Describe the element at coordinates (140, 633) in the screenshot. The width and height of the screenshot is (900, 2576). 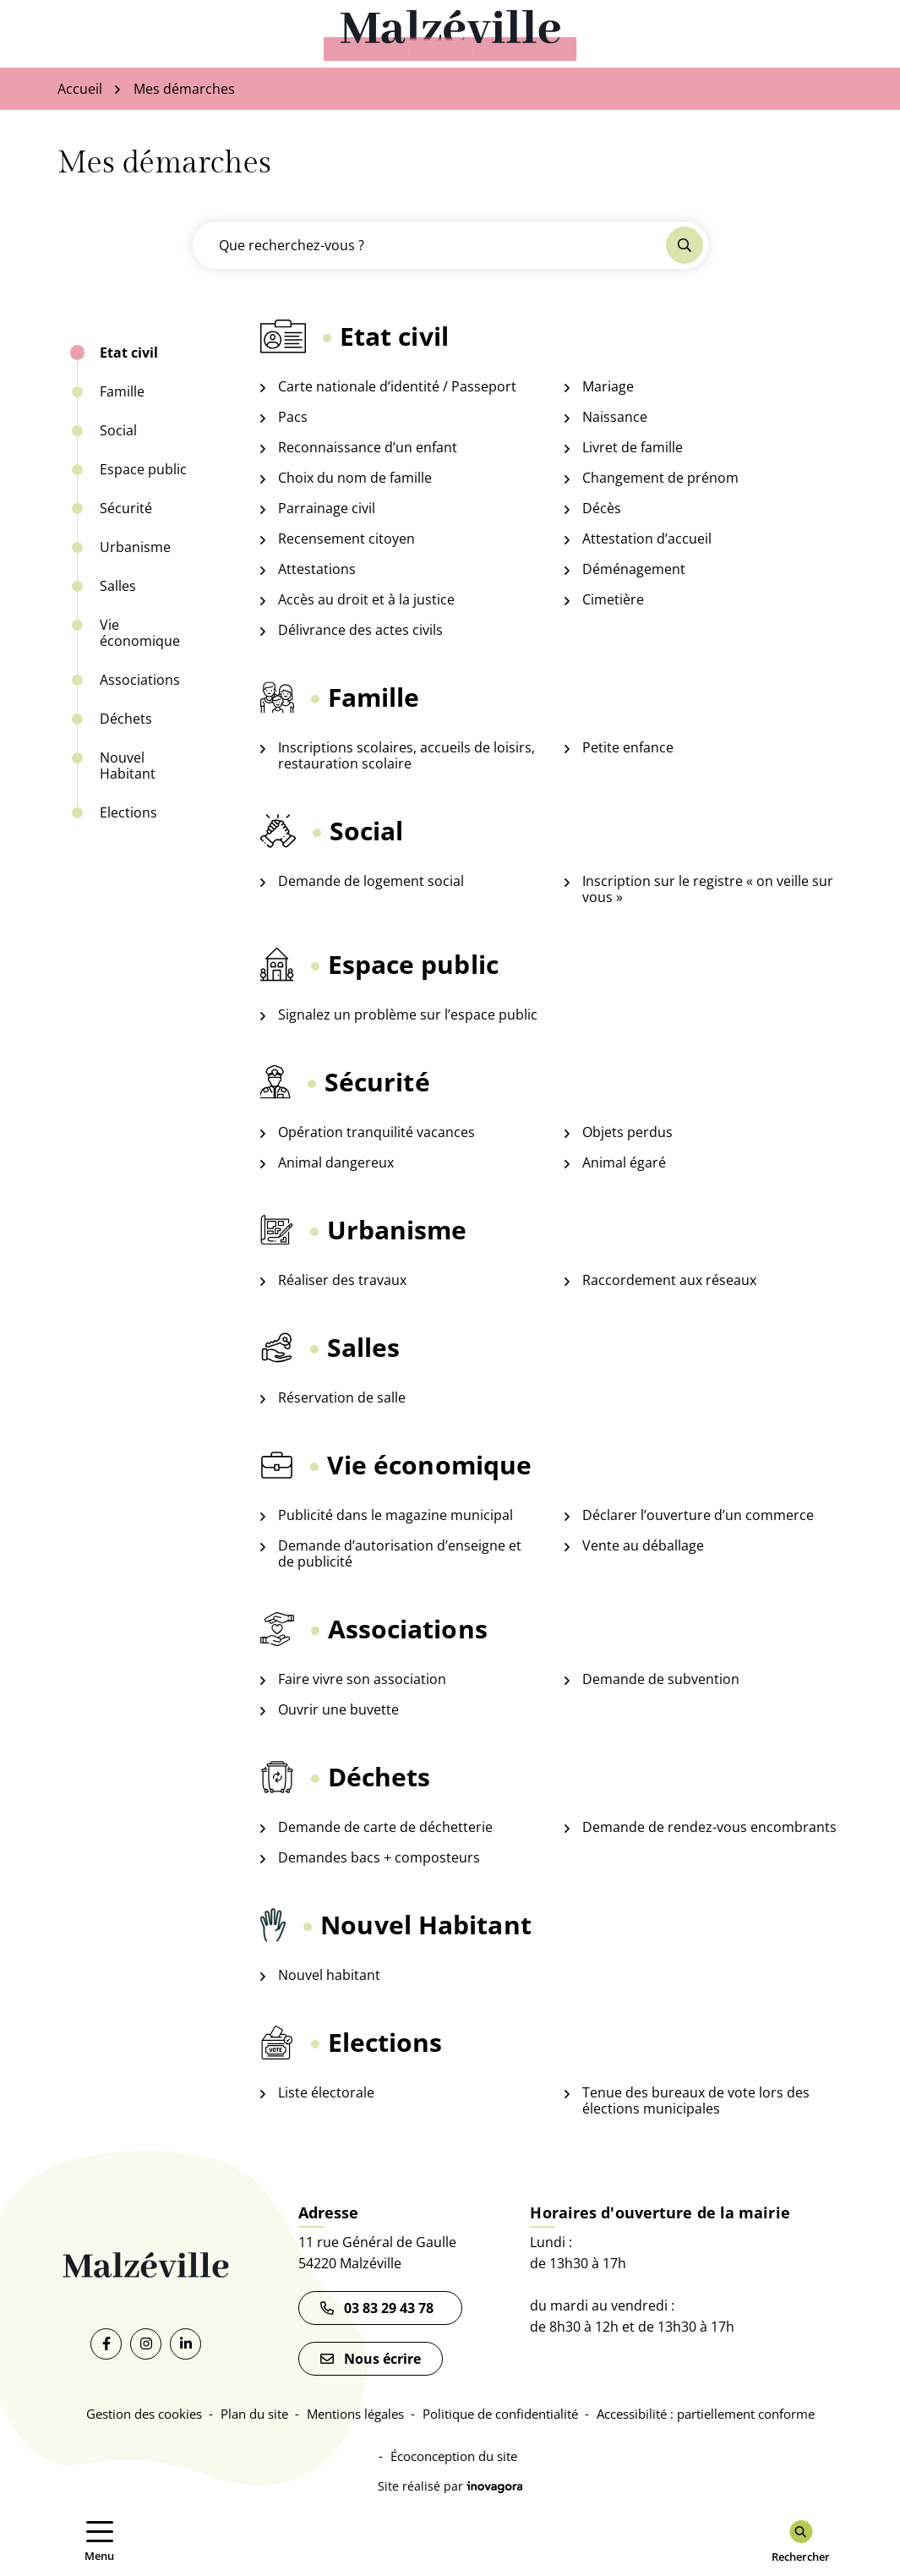
I see `Vie économique` at that location.